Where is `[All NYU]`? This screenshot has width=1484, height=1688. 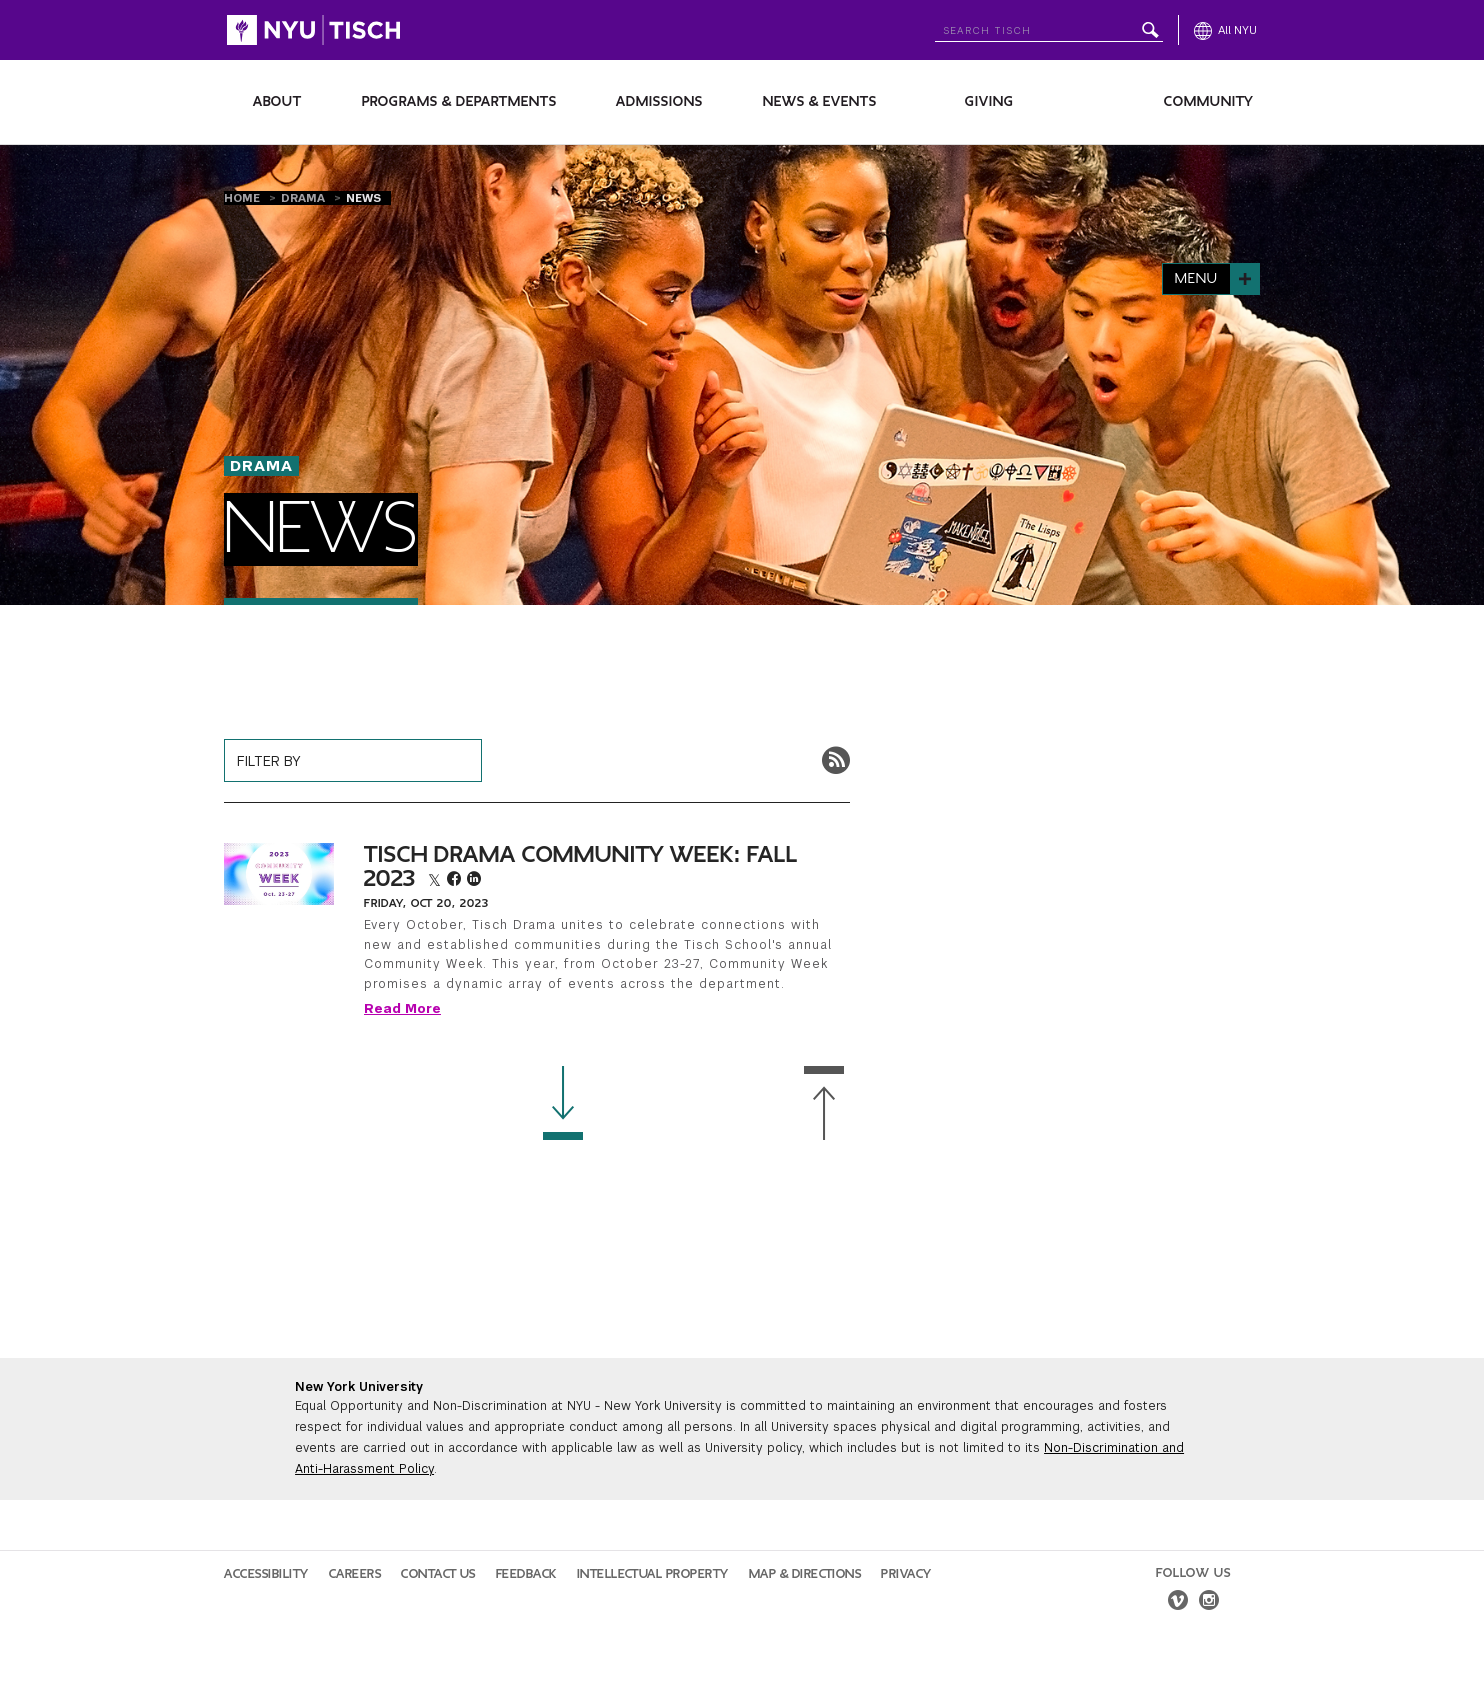 [All NYU] is located at coordinates (1225, 30).